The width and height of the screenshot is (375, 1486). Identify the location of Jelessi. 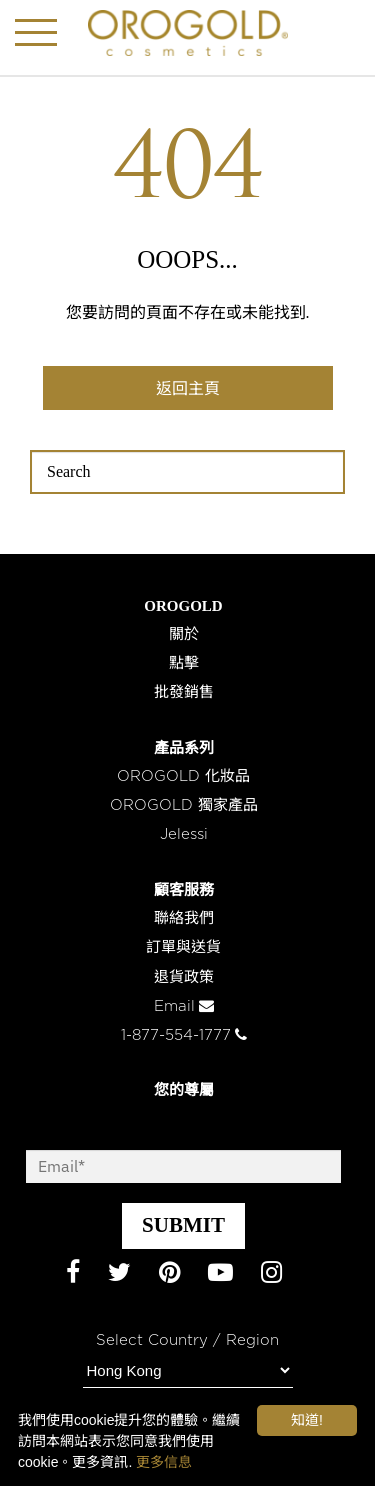
(184, 834).